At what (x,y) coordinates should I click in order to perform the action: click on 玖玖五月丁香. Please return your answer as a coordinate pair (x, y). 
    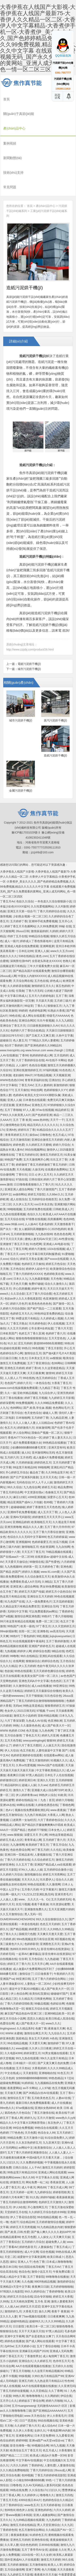
    Looking at the image, I should click on (58, 1108).